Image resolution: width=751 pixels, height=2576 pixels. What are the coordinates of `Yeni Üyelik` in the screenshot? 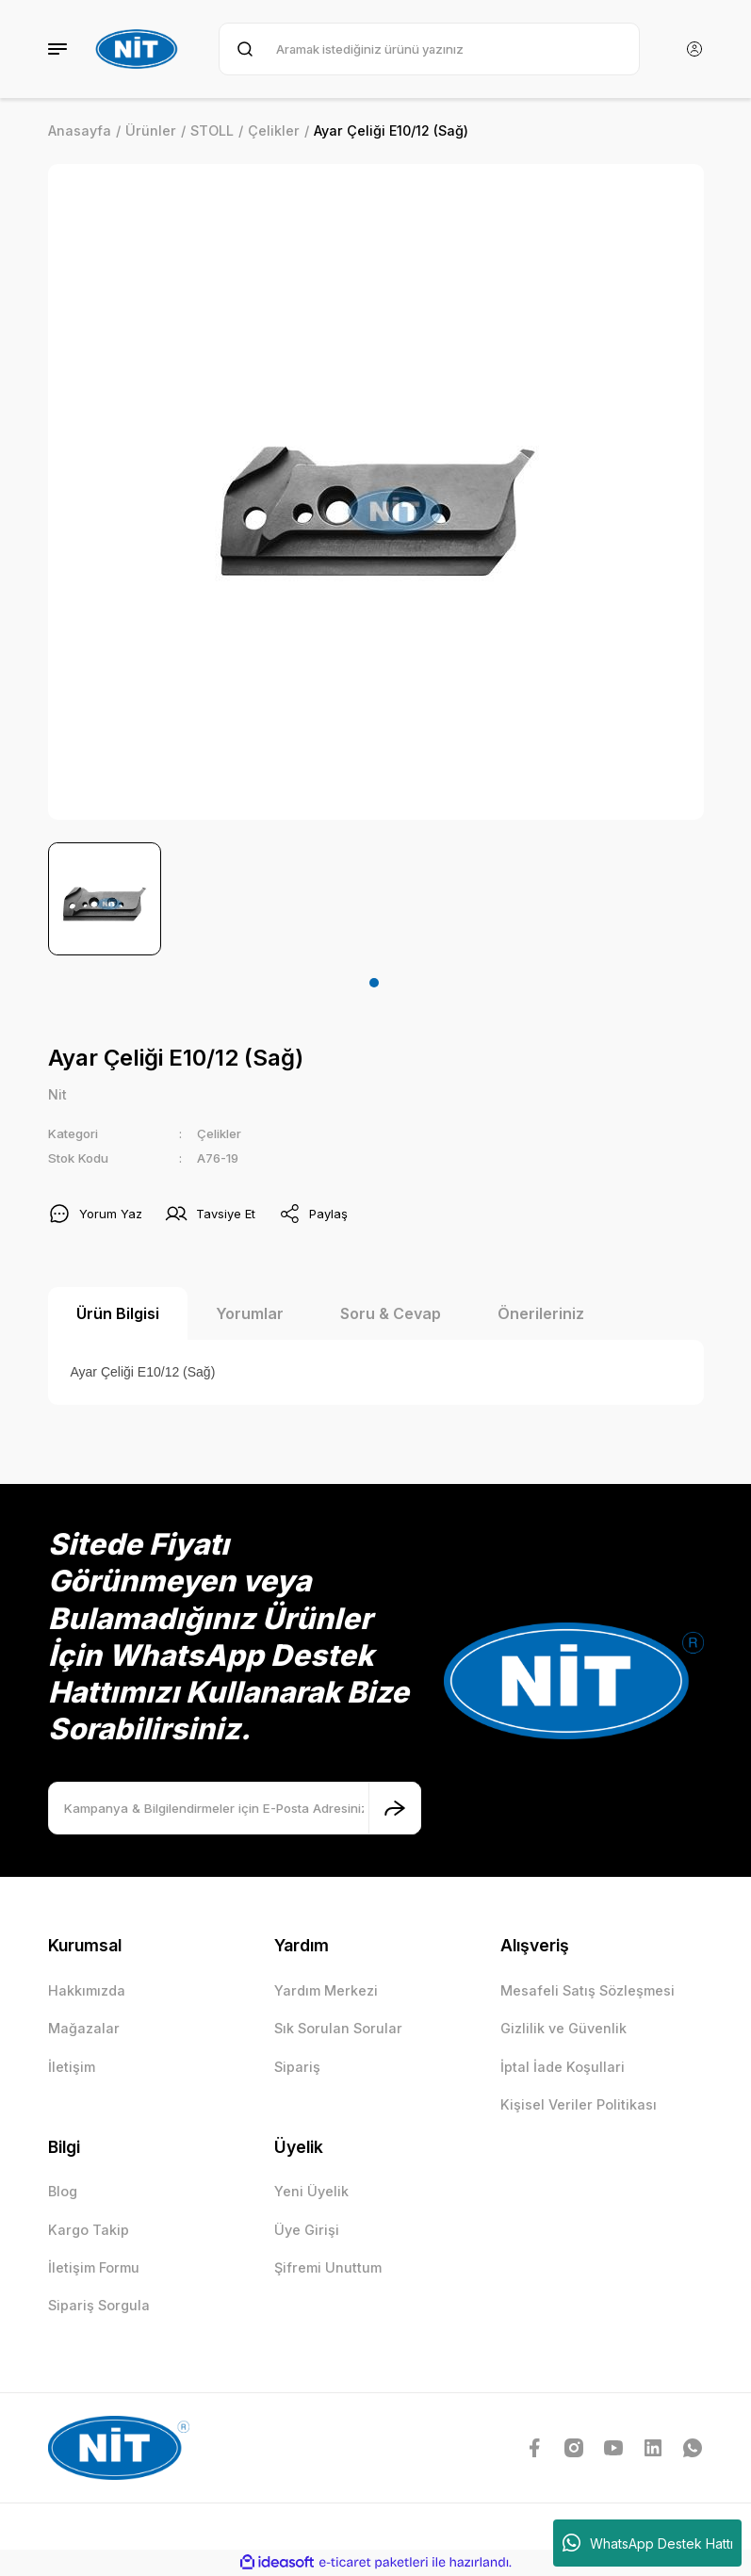 It's located at (311, 2192).